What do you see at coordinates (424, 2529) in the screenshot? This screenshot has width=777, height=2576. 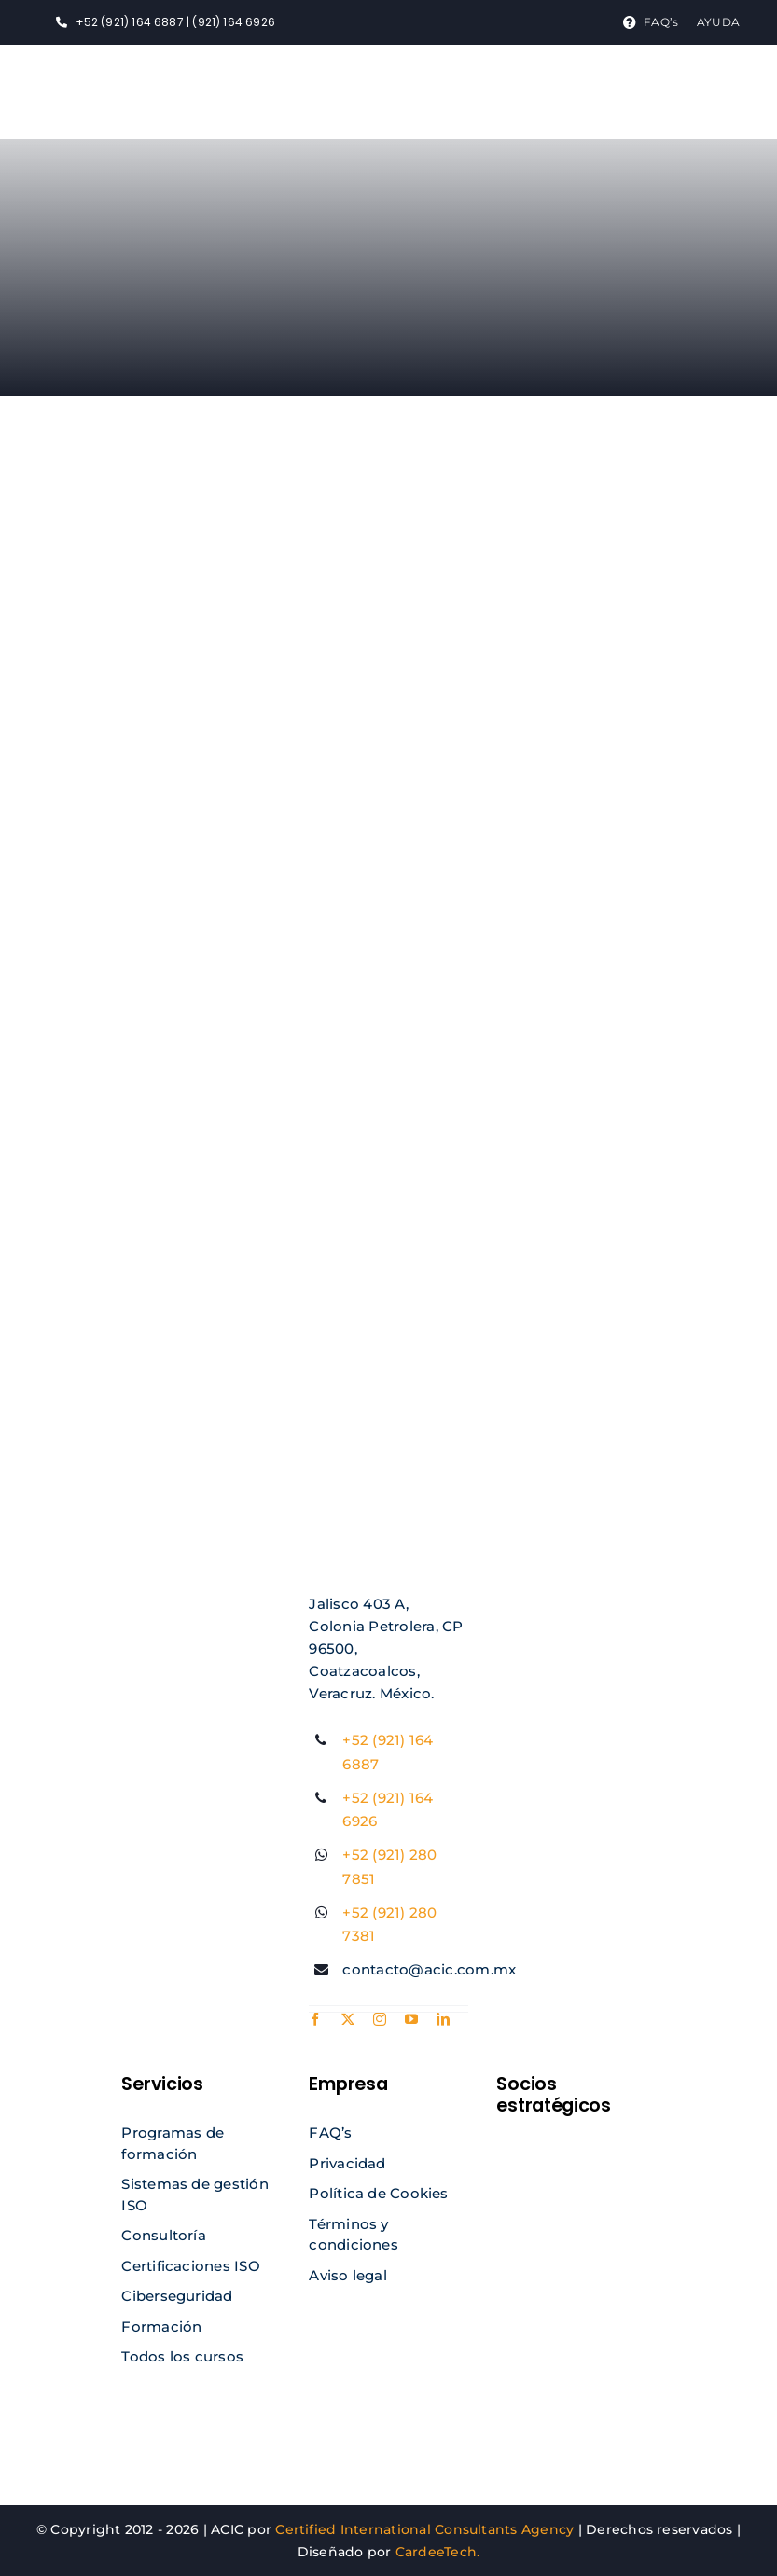 I see `Certified International Consultants Agency` at bounding box center [424, 2529].